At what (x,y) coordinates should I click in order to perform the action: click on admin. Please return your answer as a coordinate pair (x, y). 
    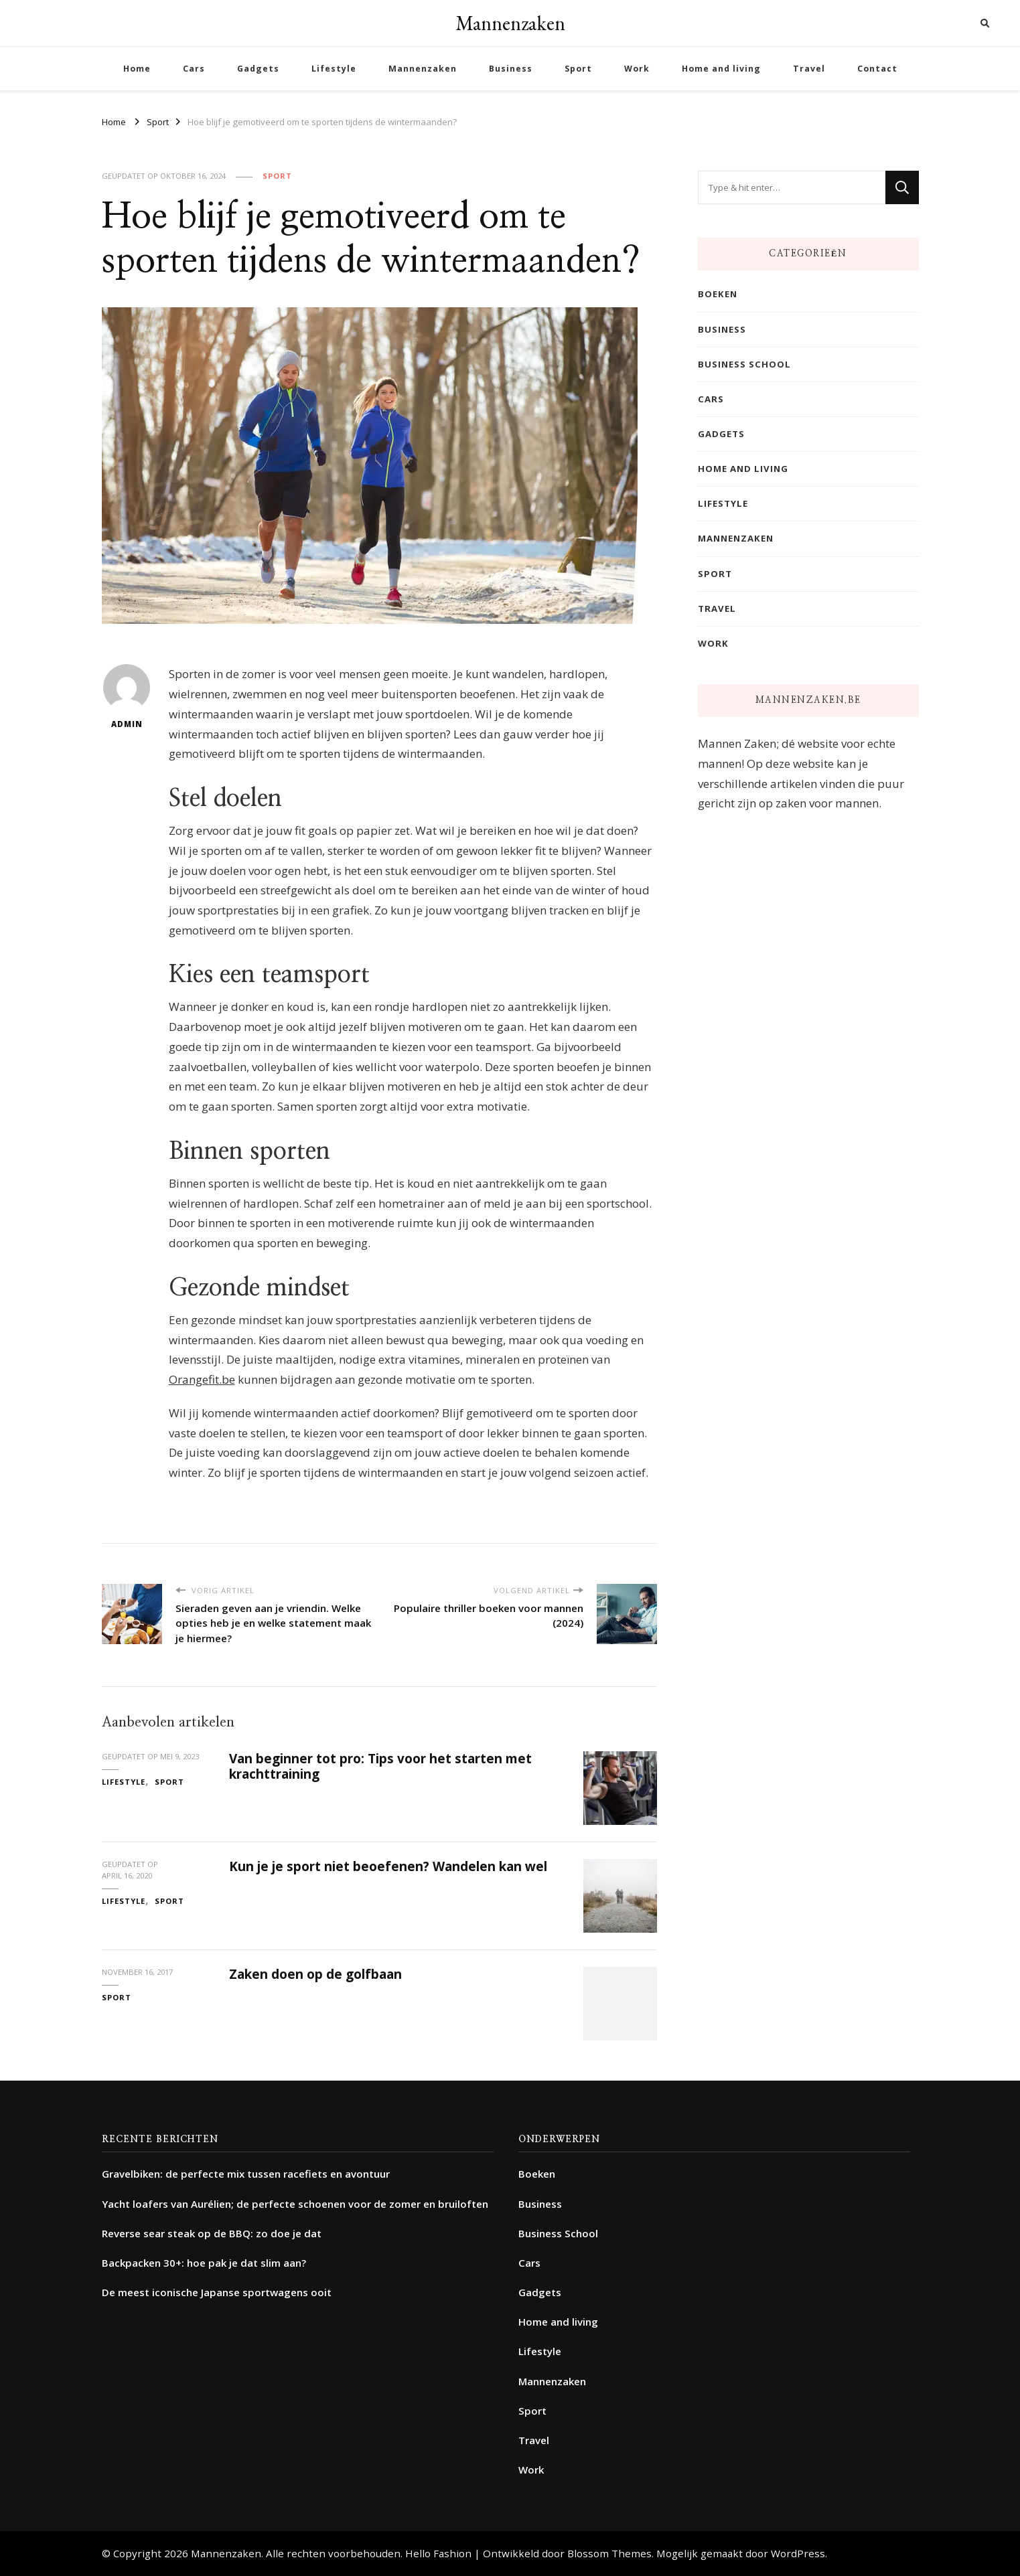
    Looking at the image, I should click on (126, 696).